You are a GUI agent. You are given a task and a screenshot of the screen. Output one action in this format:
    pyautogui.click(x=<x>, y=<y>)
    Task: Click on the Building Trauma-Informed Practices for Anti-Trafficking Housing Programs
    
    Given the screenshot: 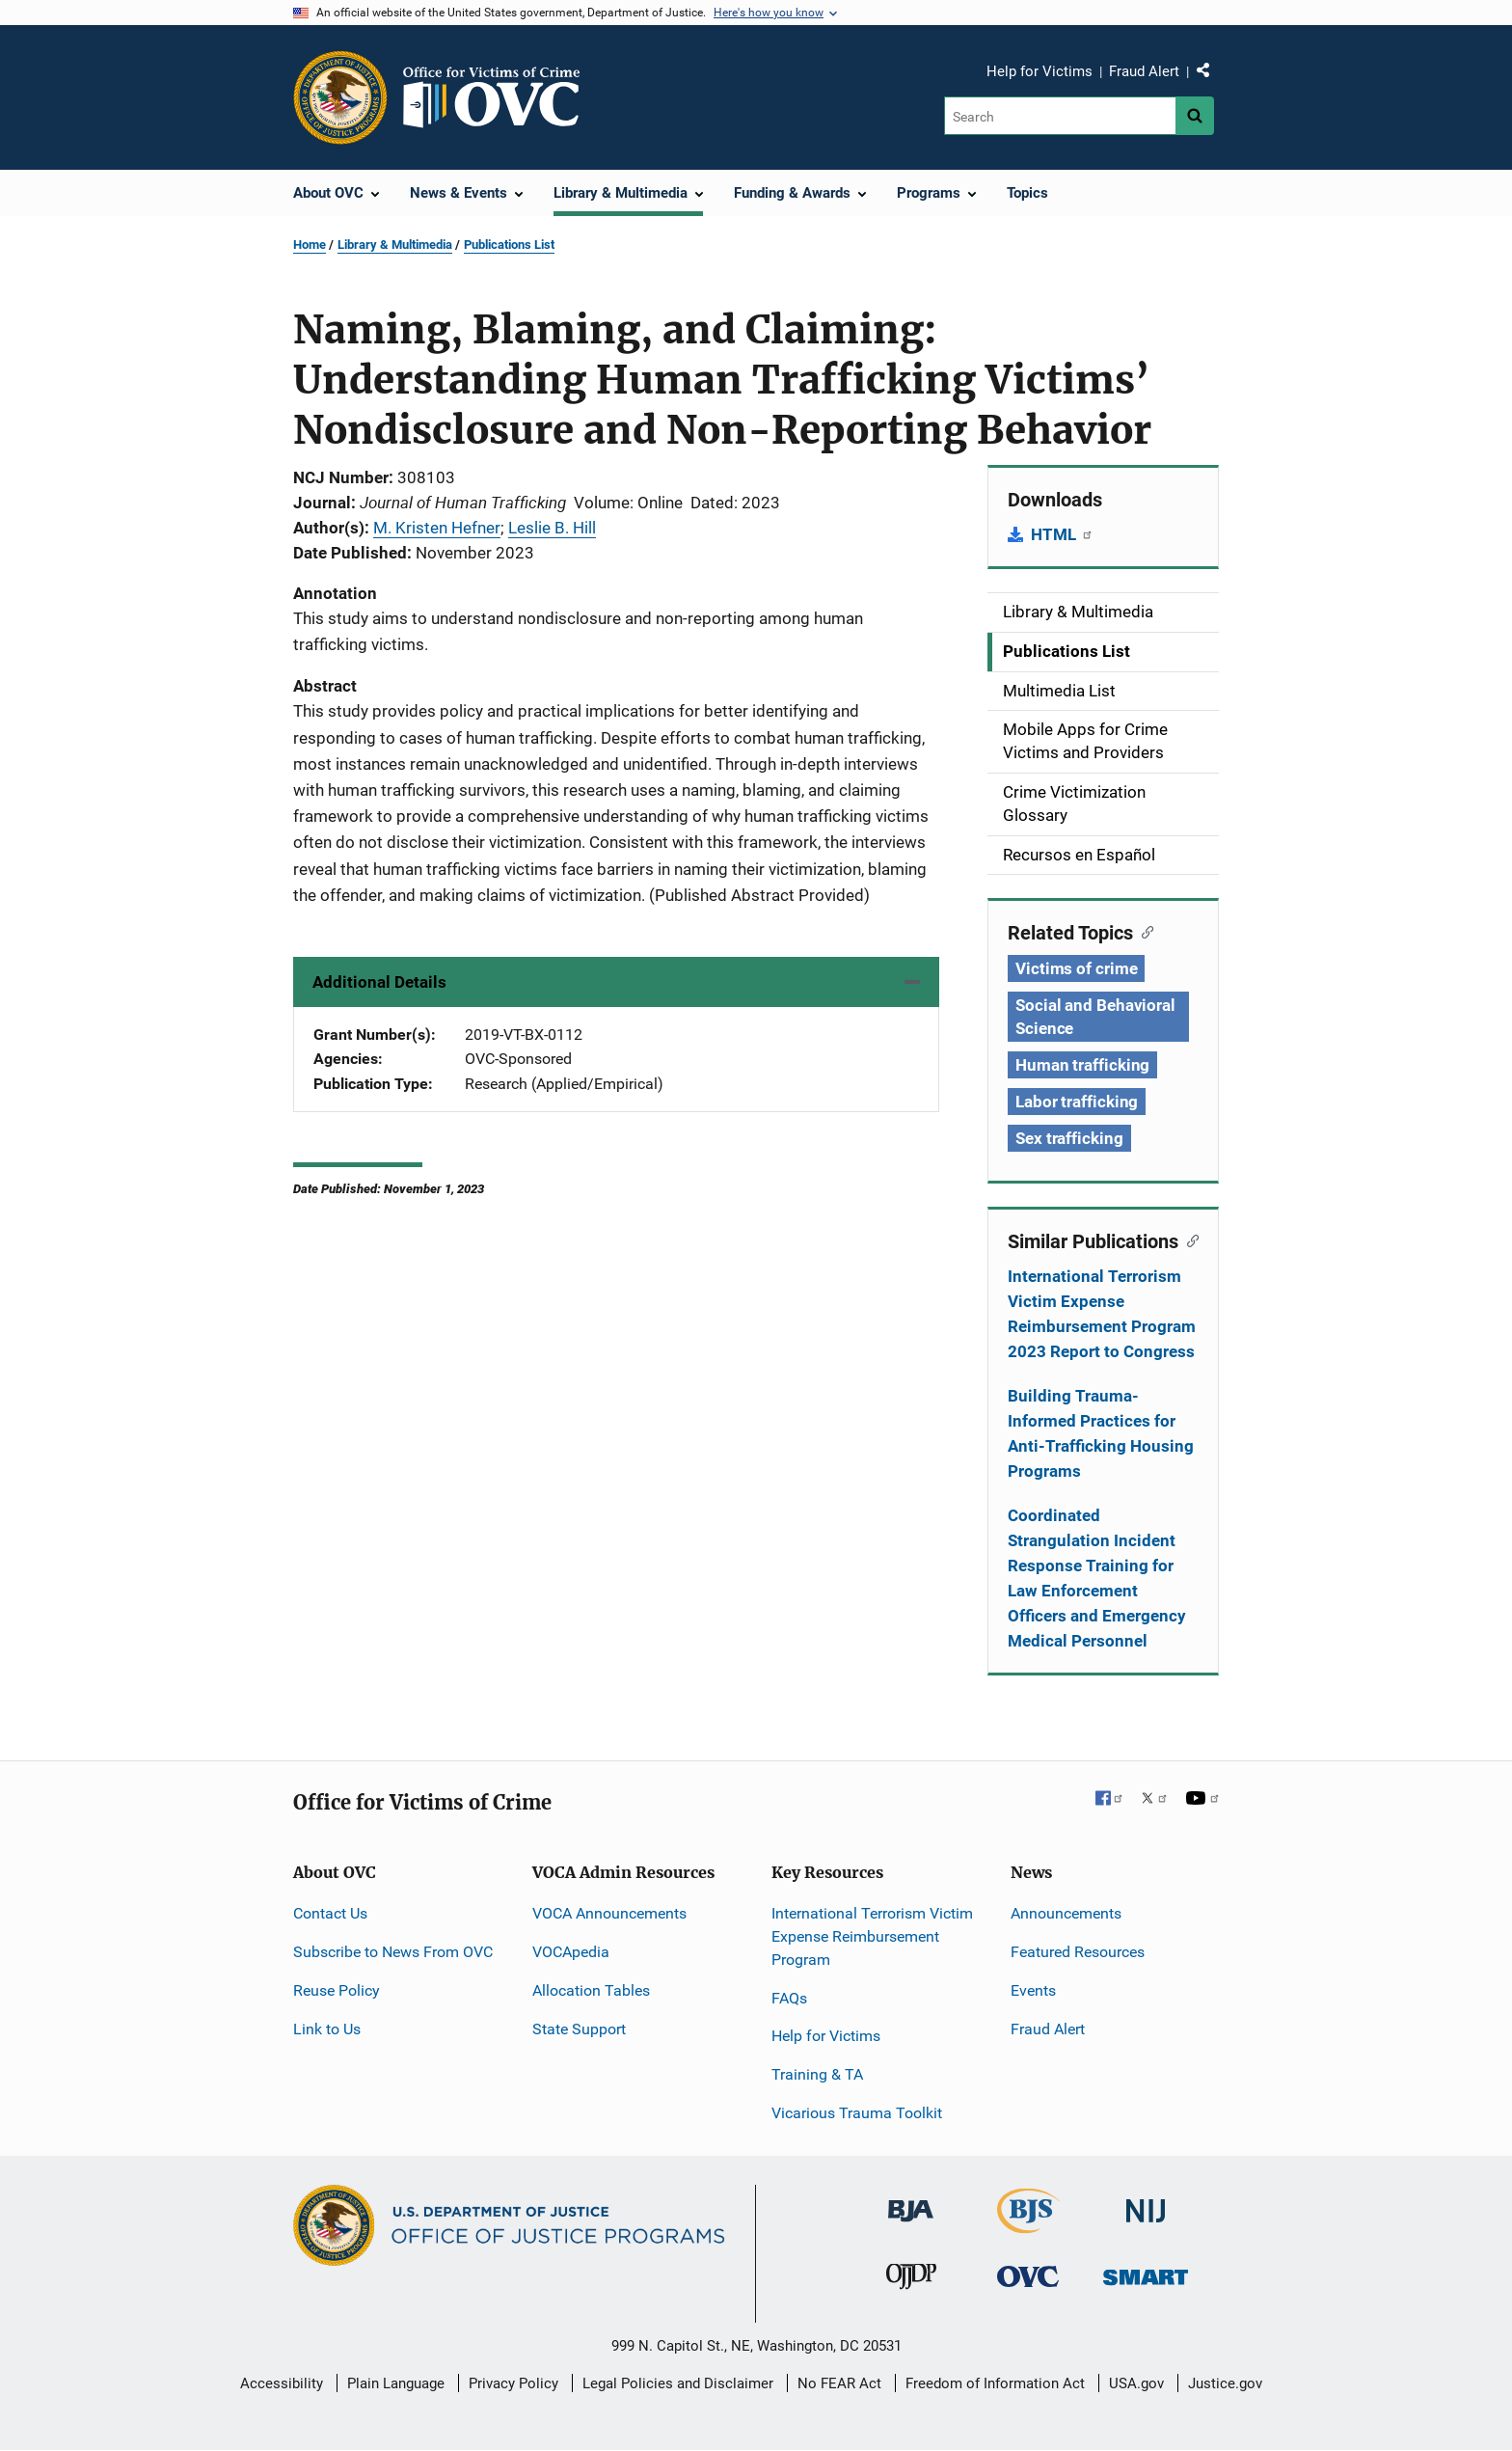 What is the action you would take?
    pyautogui.click(x=1101, y=1433)
    